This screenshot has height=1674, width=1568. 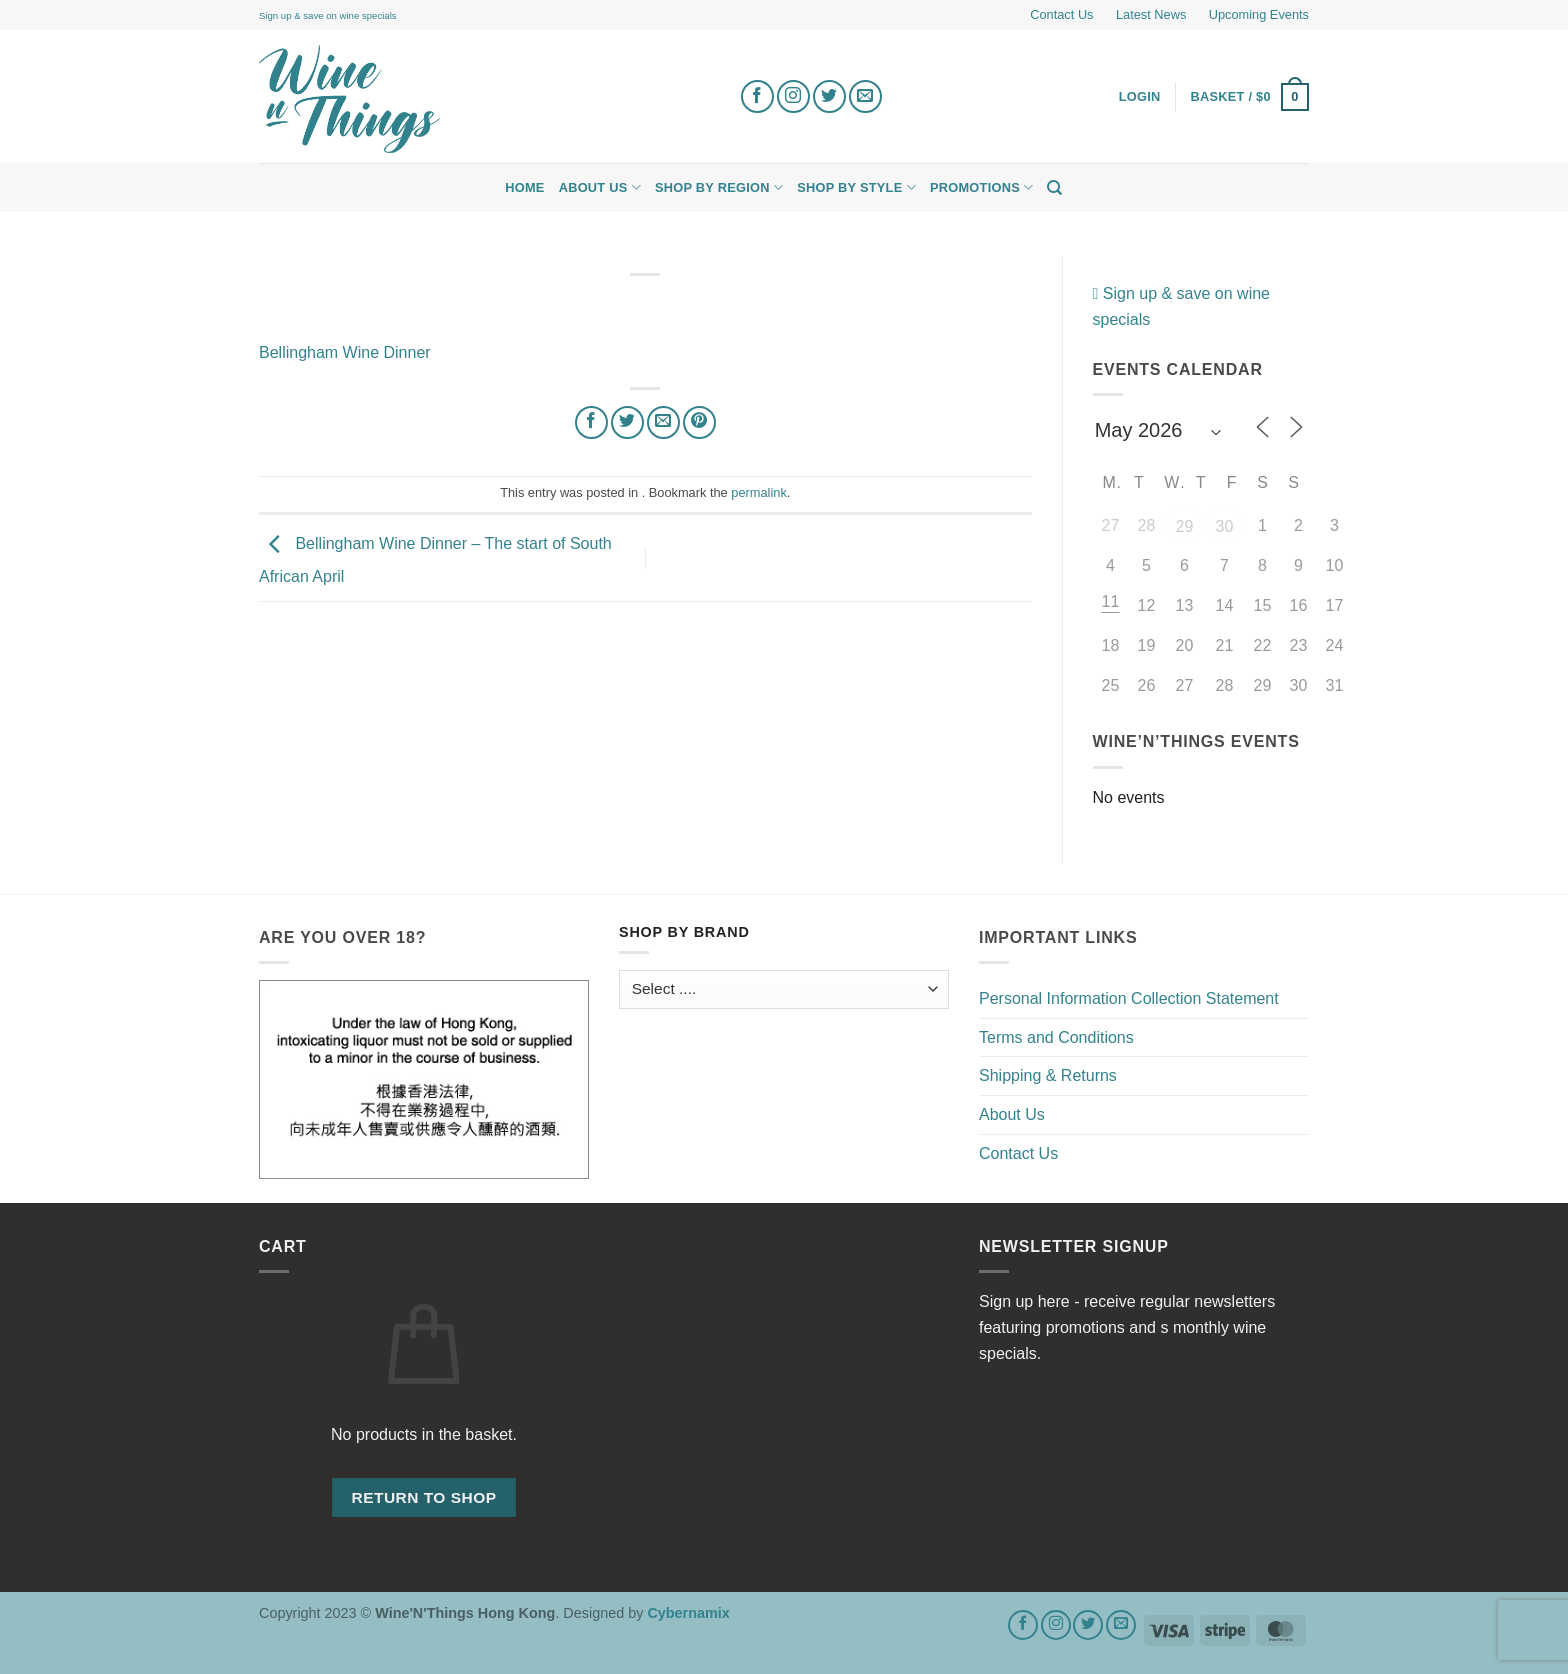 What do you see at coordinates (1129, 998) in the screenshot?
I see `Personal Information Collection Statement` at bounding box center [1129, 998].